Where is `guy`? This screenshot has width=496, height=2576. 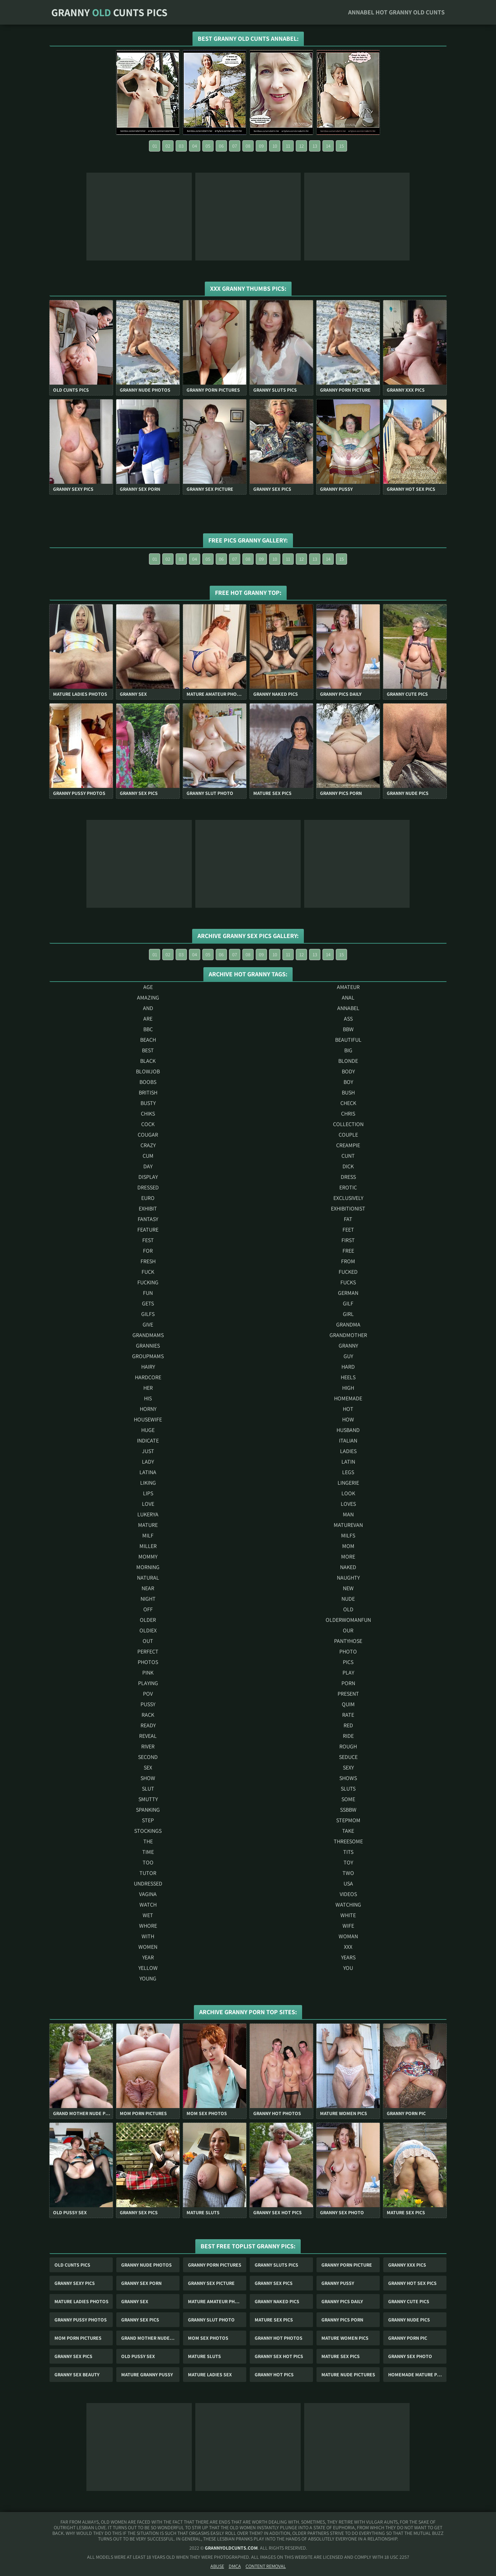 guy is located at coordinates (348, 1356).